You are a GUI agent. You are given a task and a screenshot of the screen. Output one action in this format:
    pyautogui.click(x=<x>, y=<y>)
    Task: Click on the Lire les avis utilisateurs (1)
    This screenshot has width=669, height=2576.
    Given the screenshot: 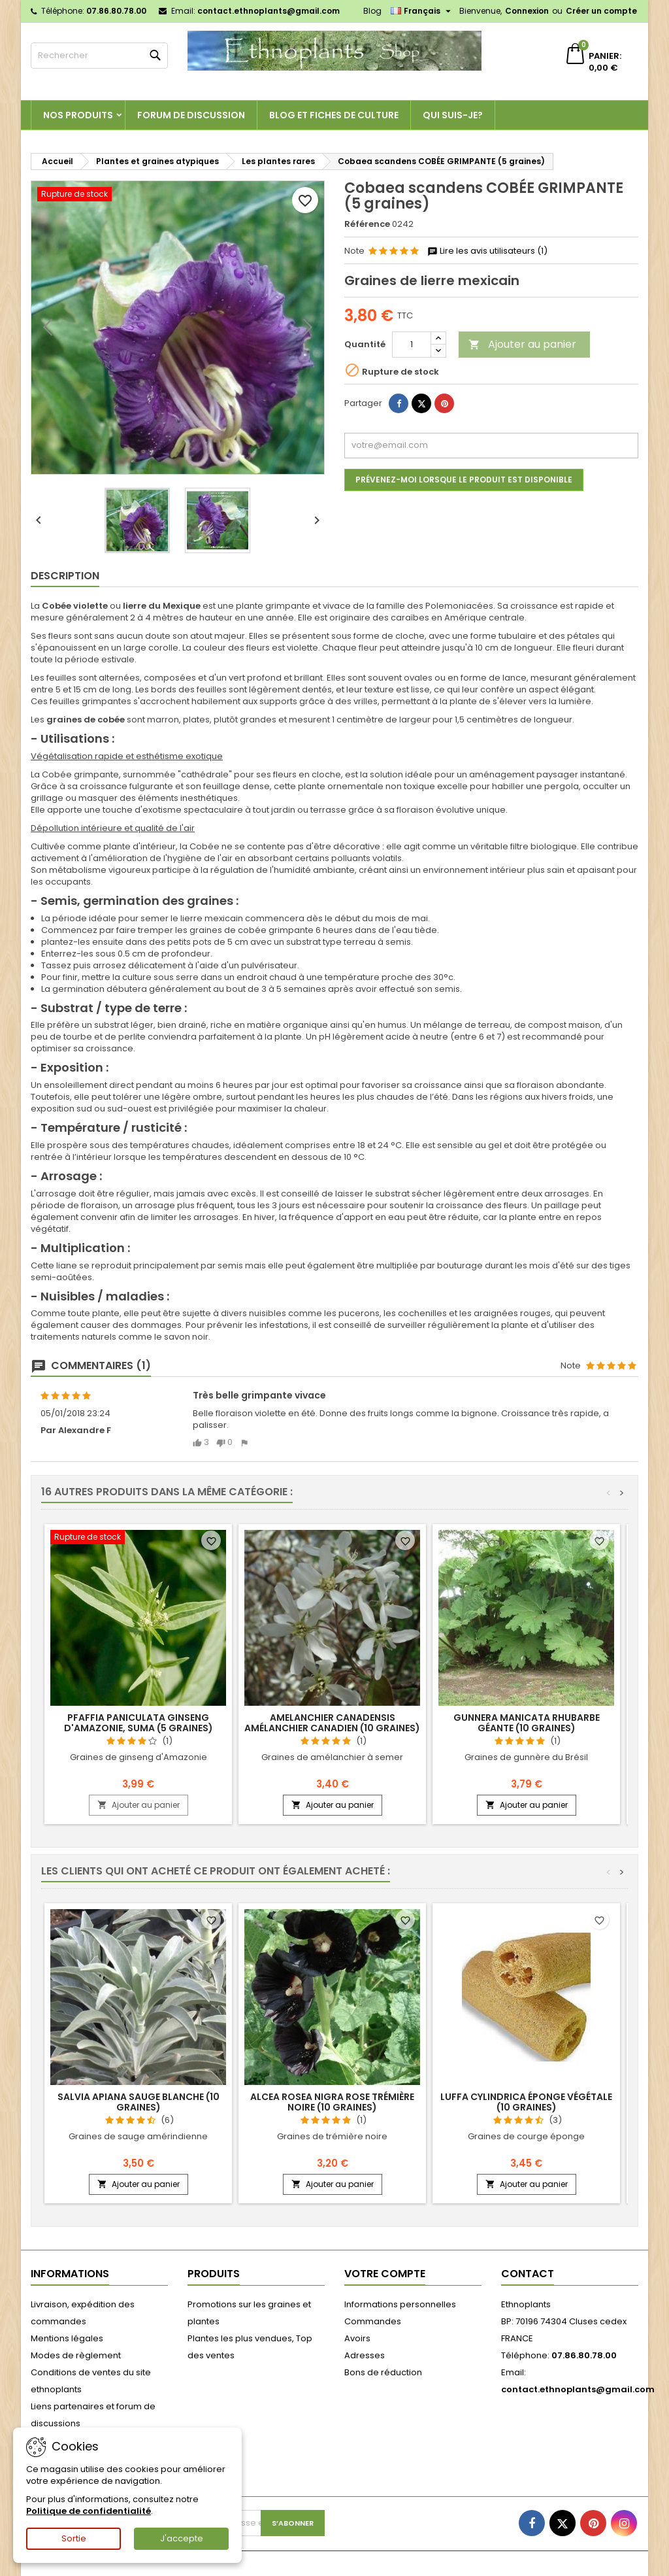 What is the action you would take?
    pyautogui.click(x=487, y=251)
    